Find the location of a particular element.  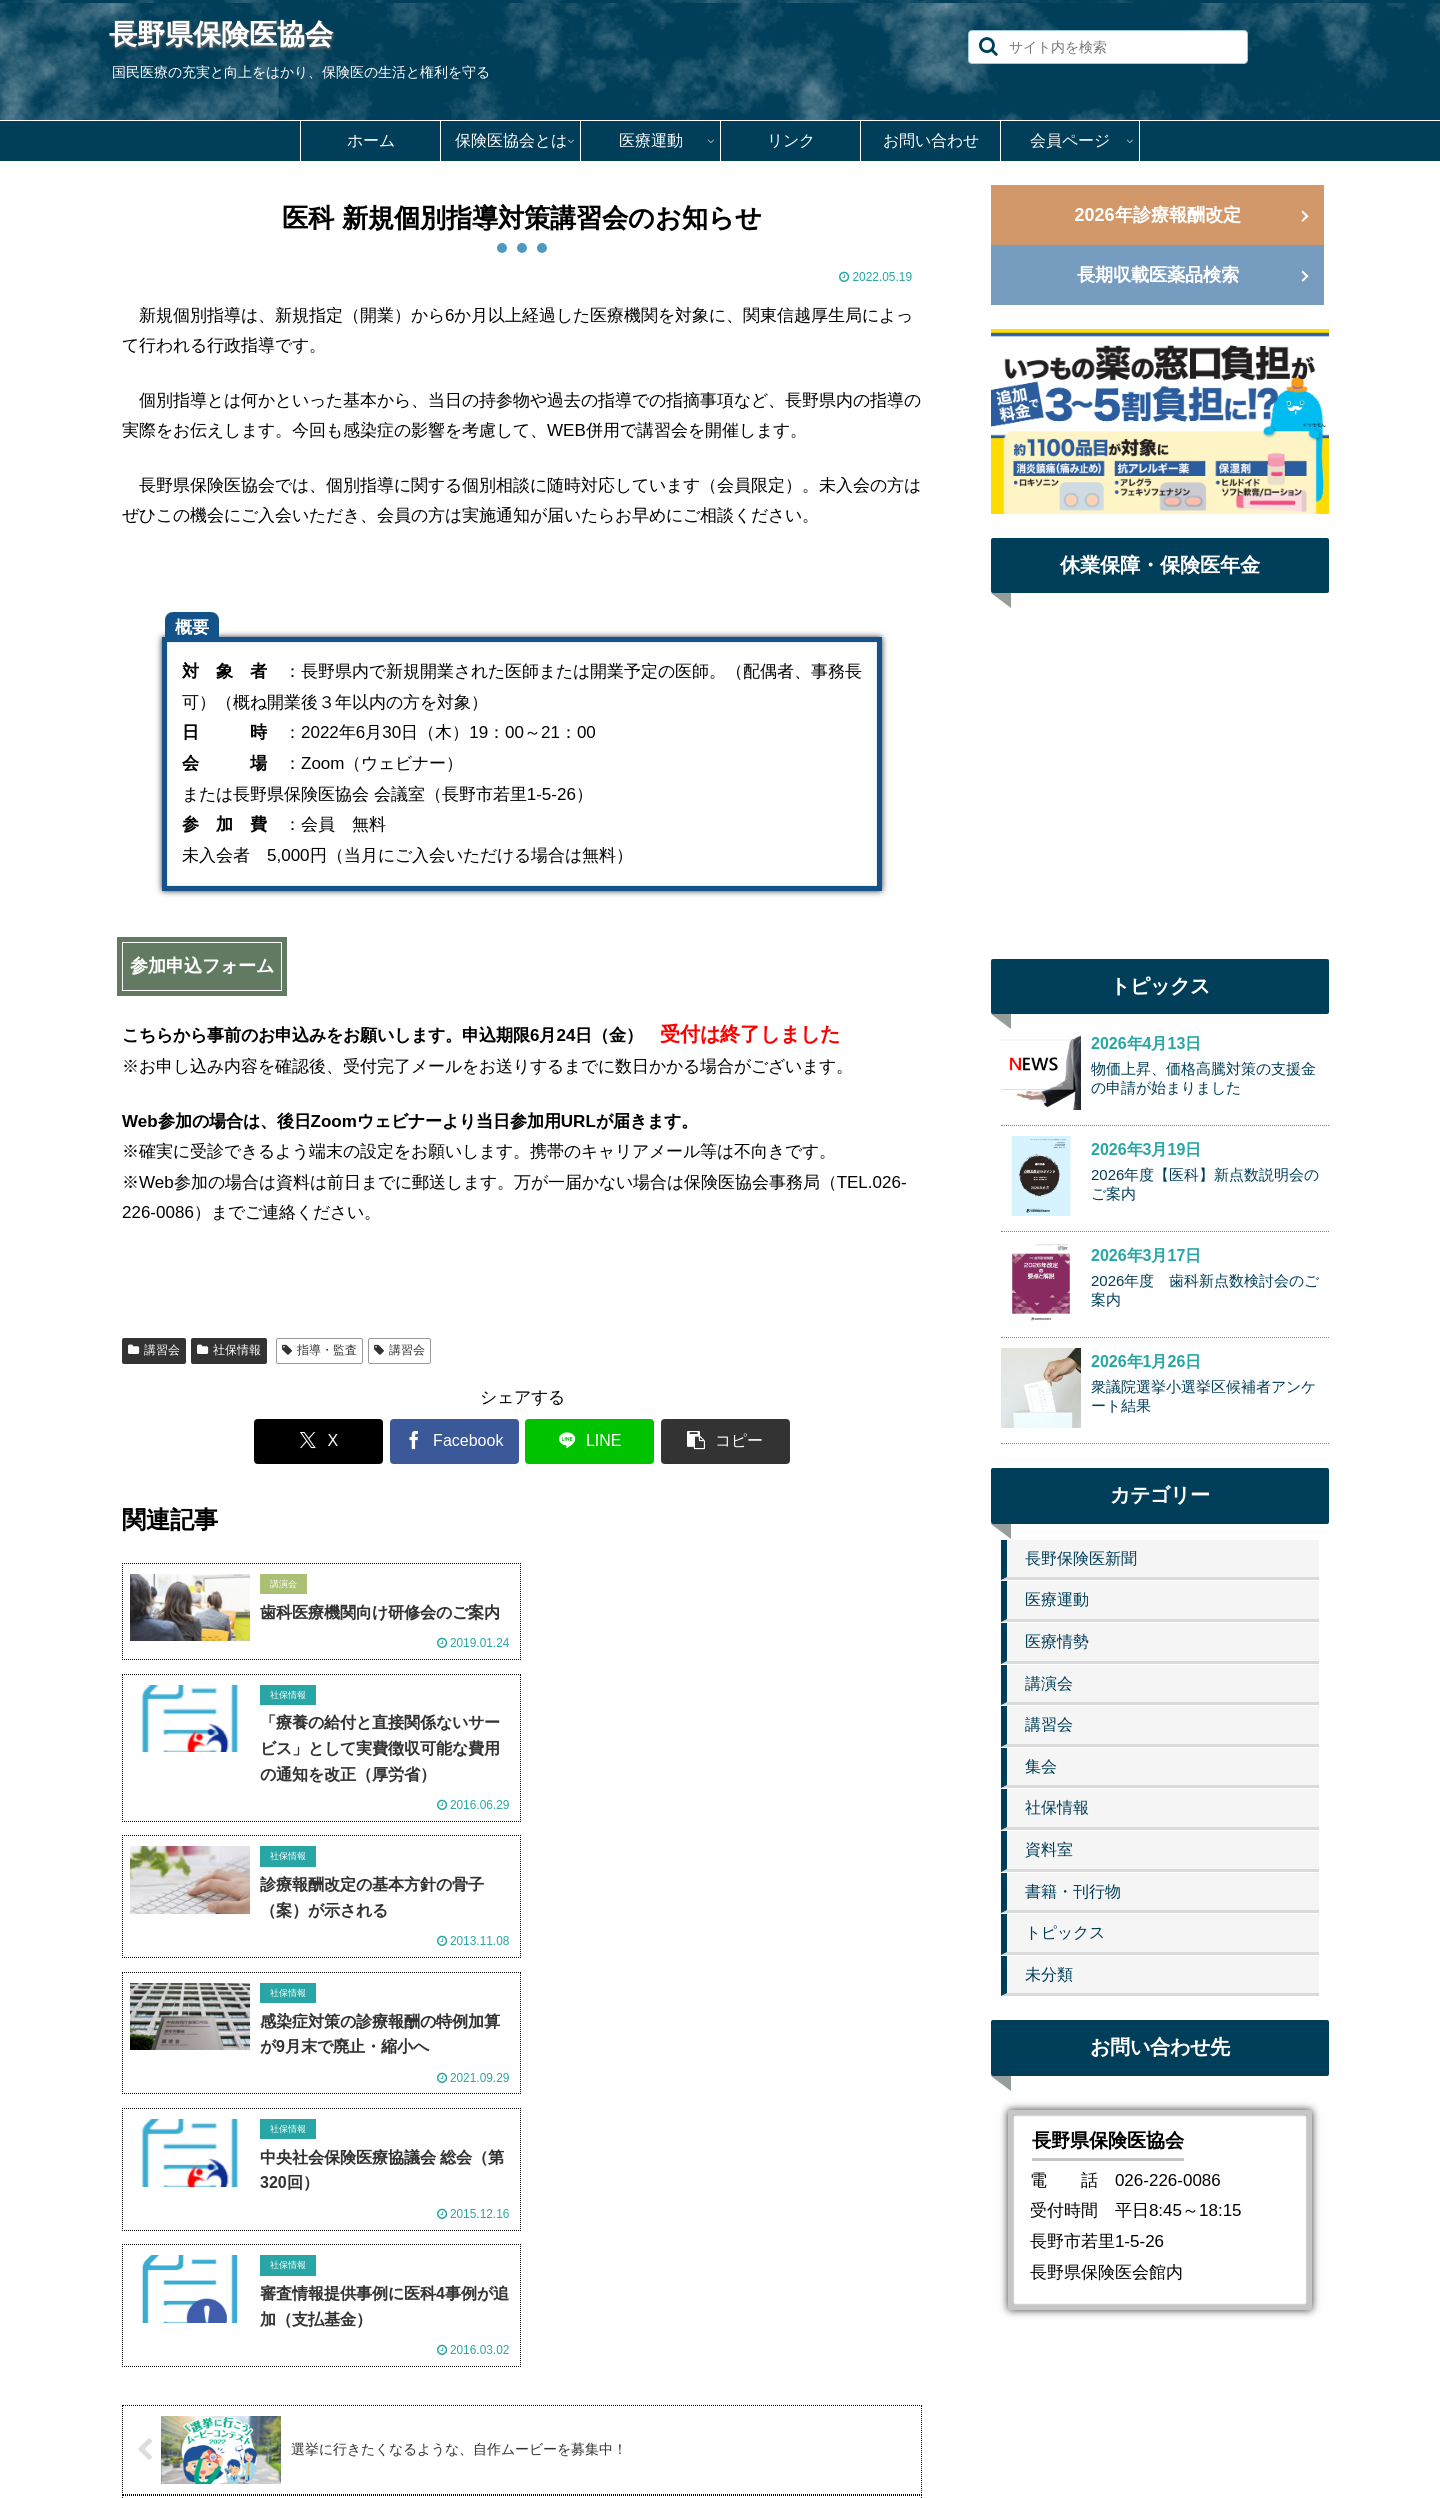

ホーム is located at coordinates (473, 2435).